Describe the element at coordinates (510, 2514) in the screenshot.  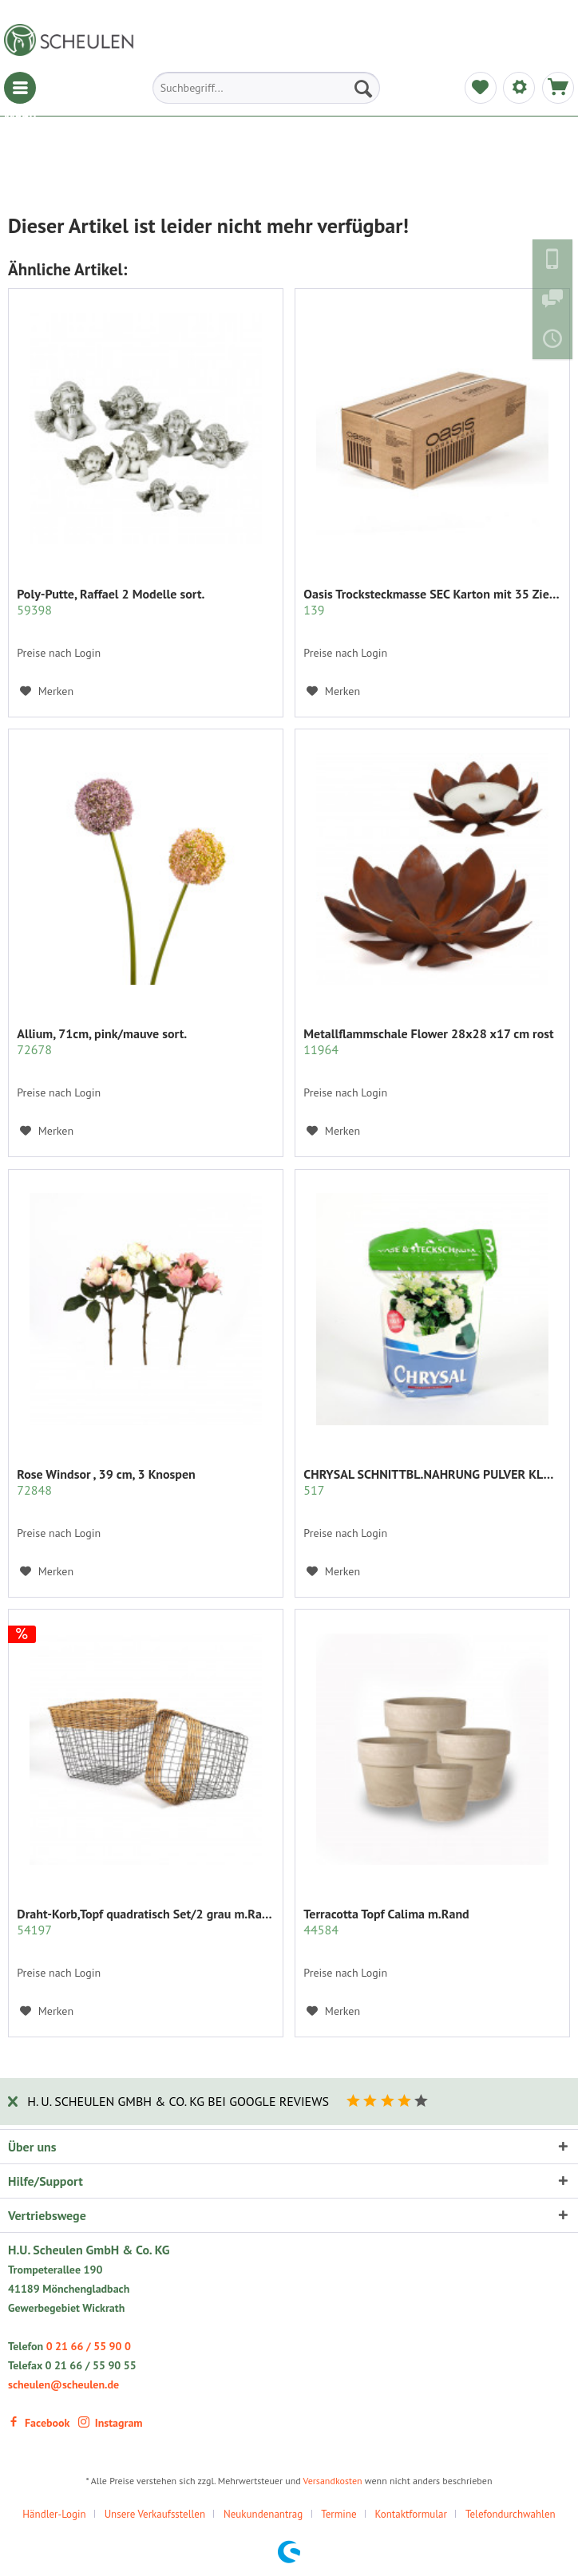
I see `Telefondurchwahlen` at that location.